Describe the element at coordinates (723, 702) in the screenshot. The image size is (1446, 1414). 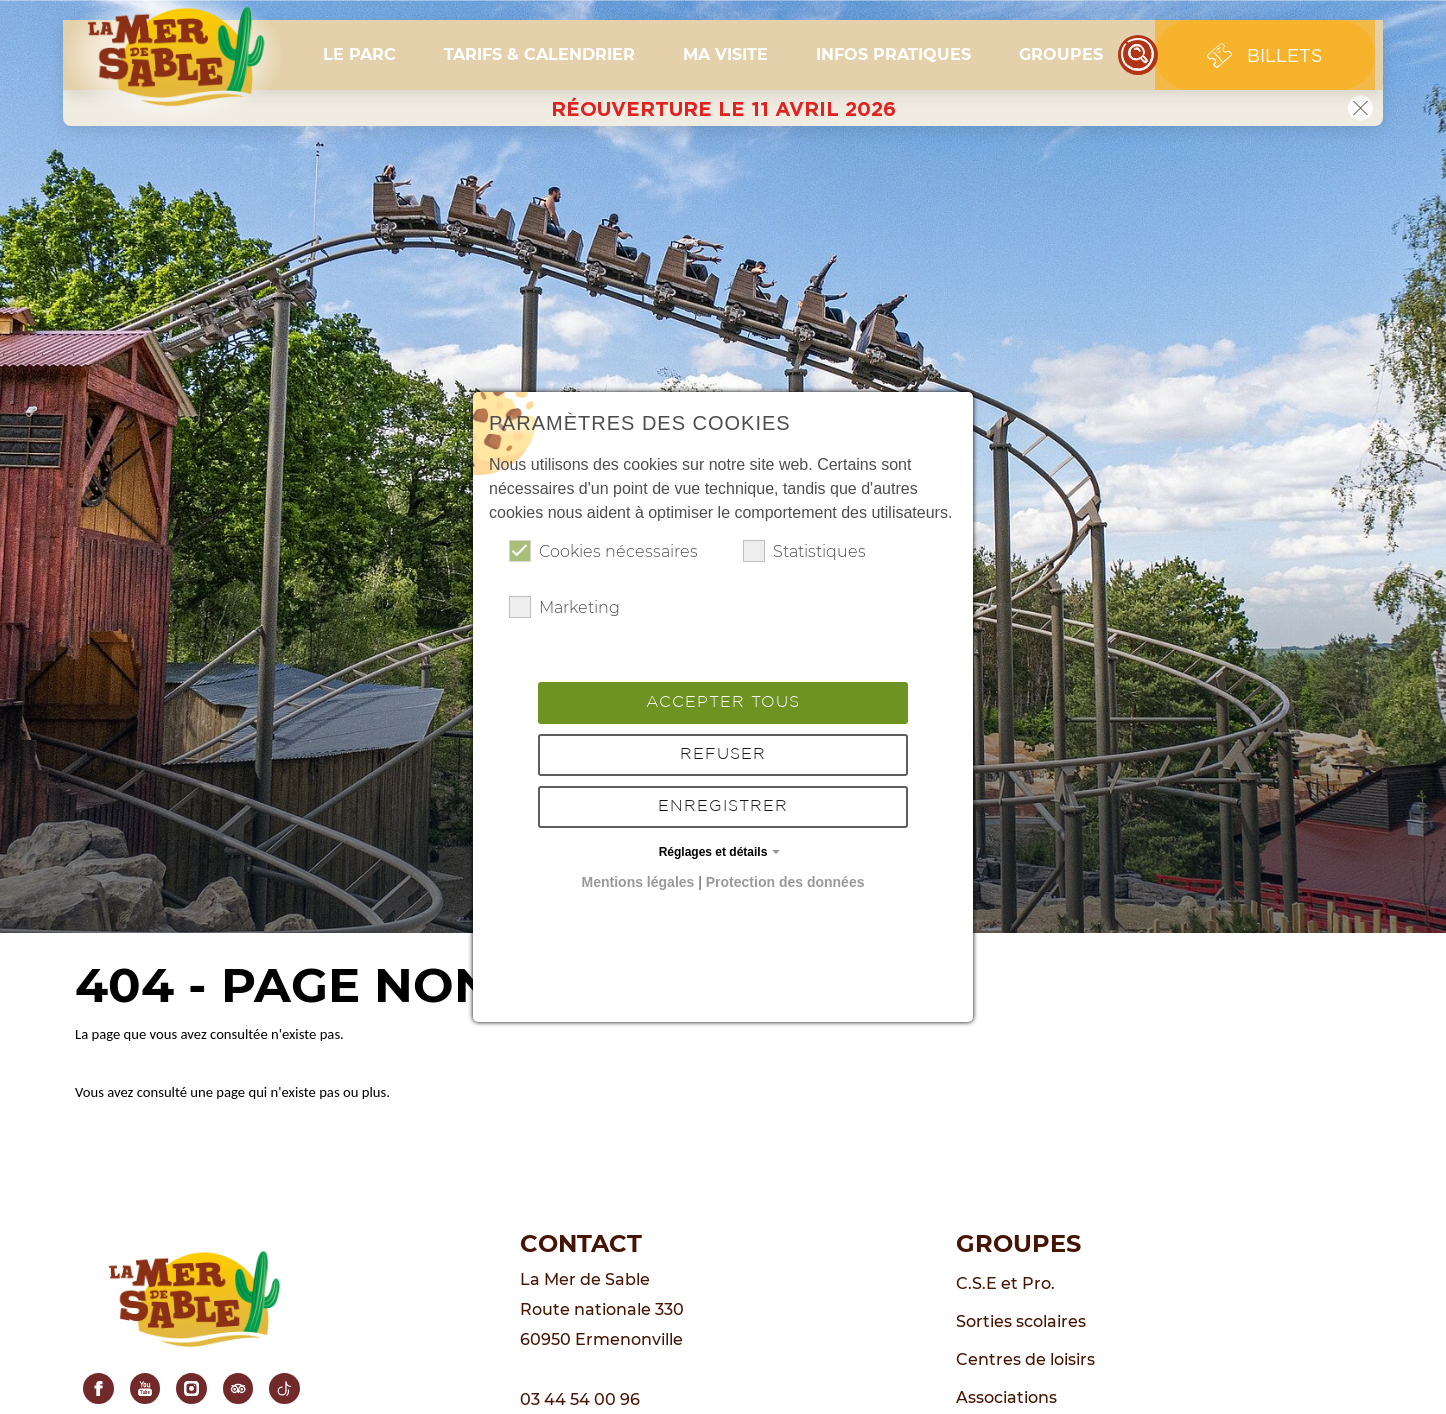
I see `Accepter tous` at that location.